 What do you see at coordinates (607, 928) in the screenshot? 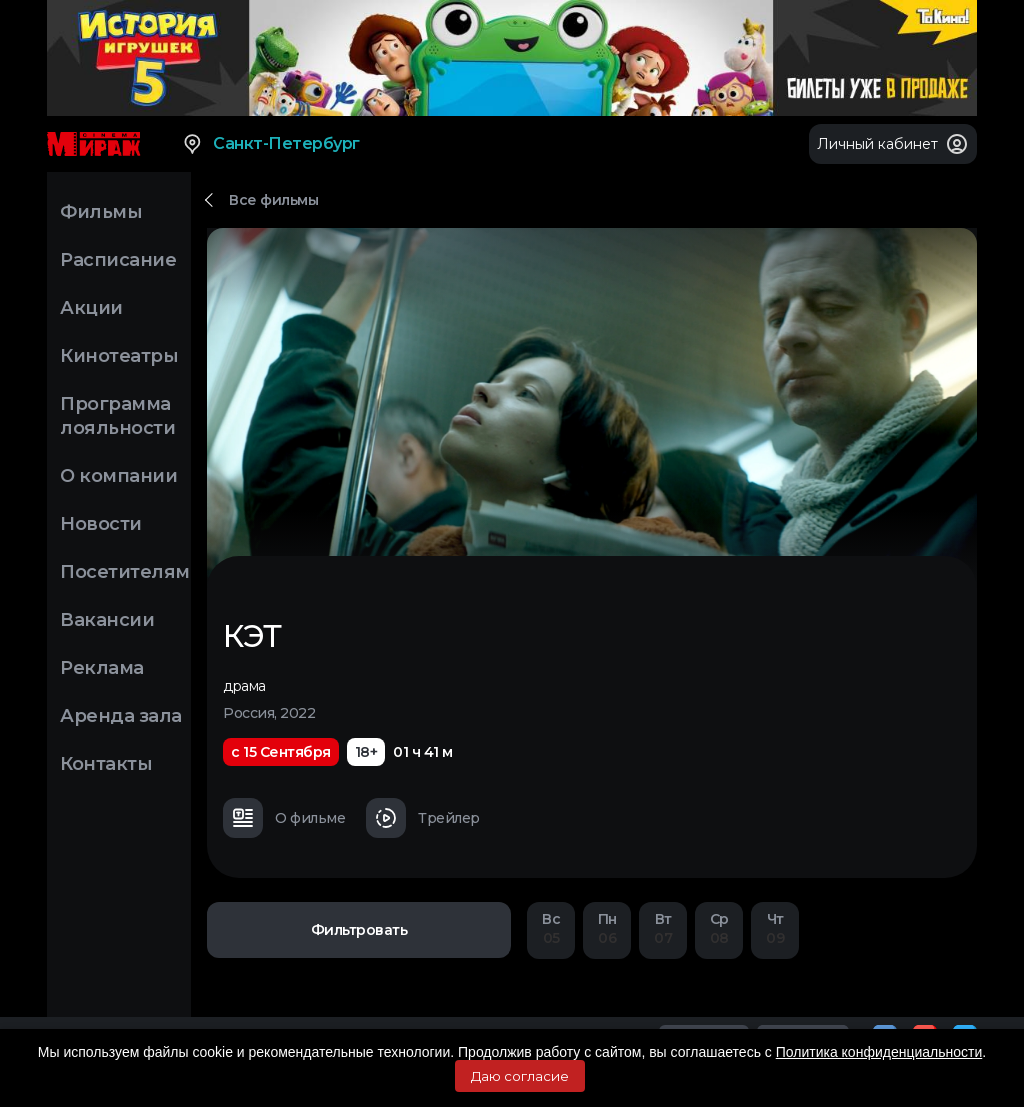
I see `06` at bounding box center [607, 928].